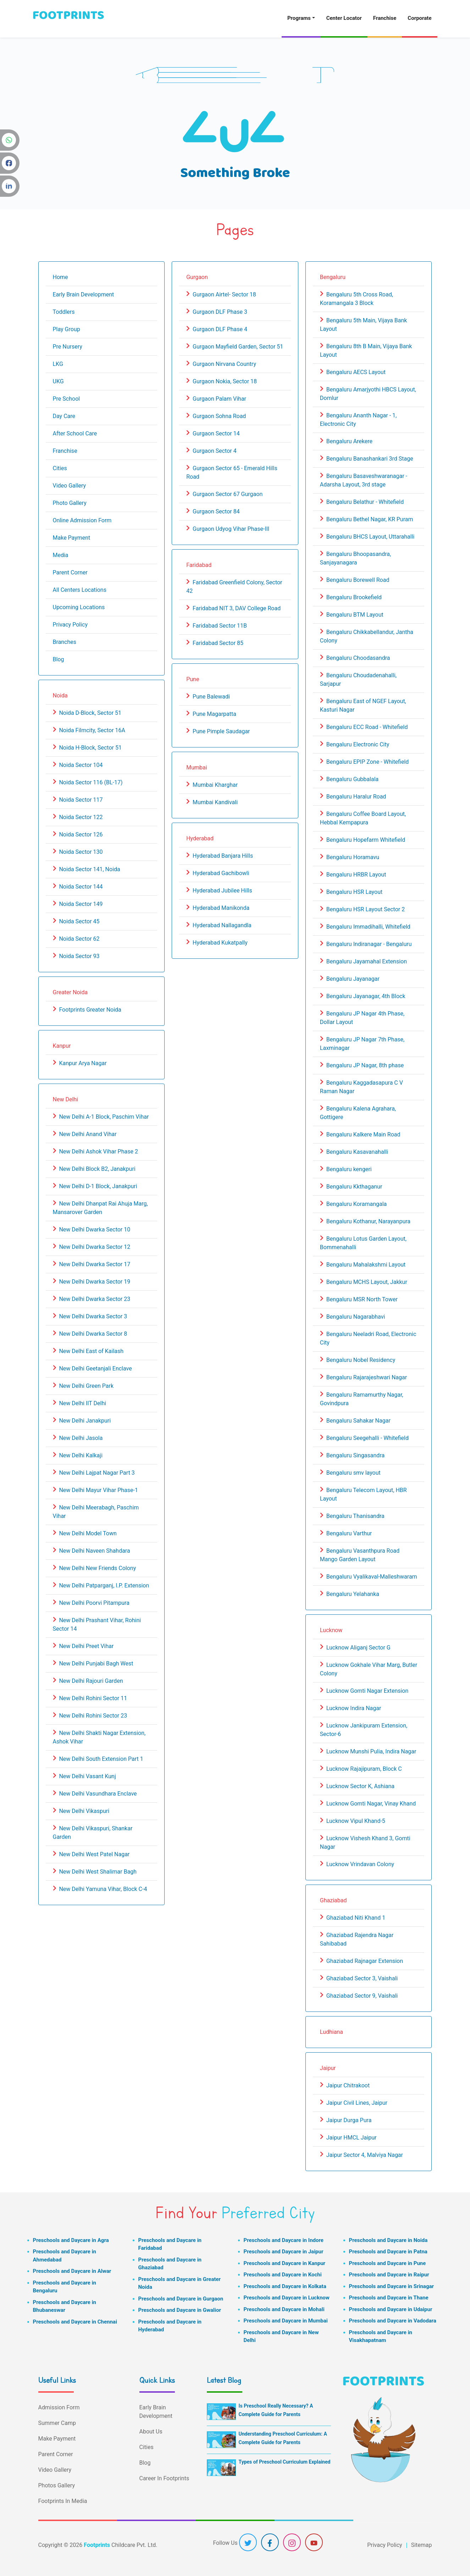  What do you see at coordinates (364, 1768) in the screenshot?
I see `Lucknow Rajajipuram, Block C` at bounding box center [364, 1768].